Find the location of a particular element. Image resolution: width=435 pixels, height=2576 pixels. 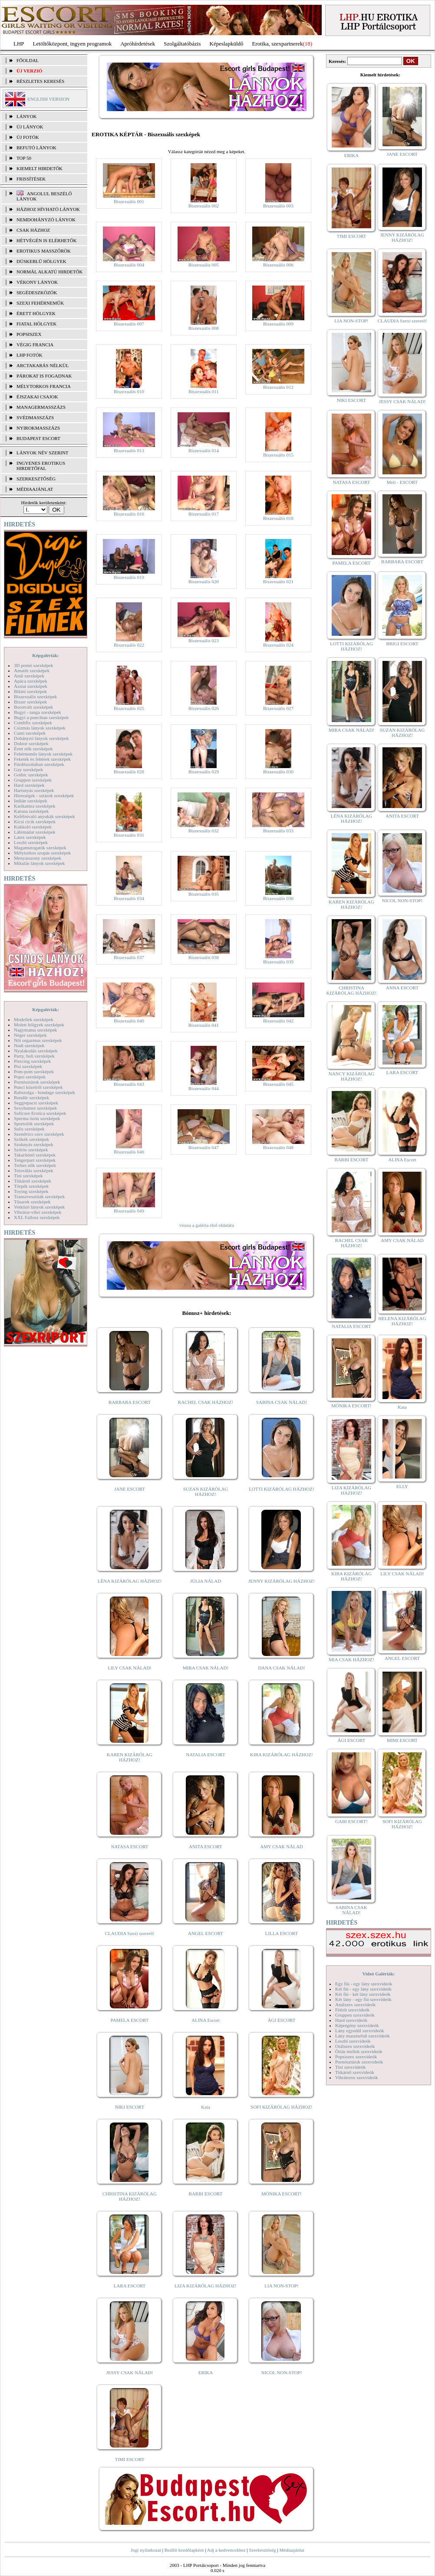

Bikini szexképek is located at coordinates (30, 691).